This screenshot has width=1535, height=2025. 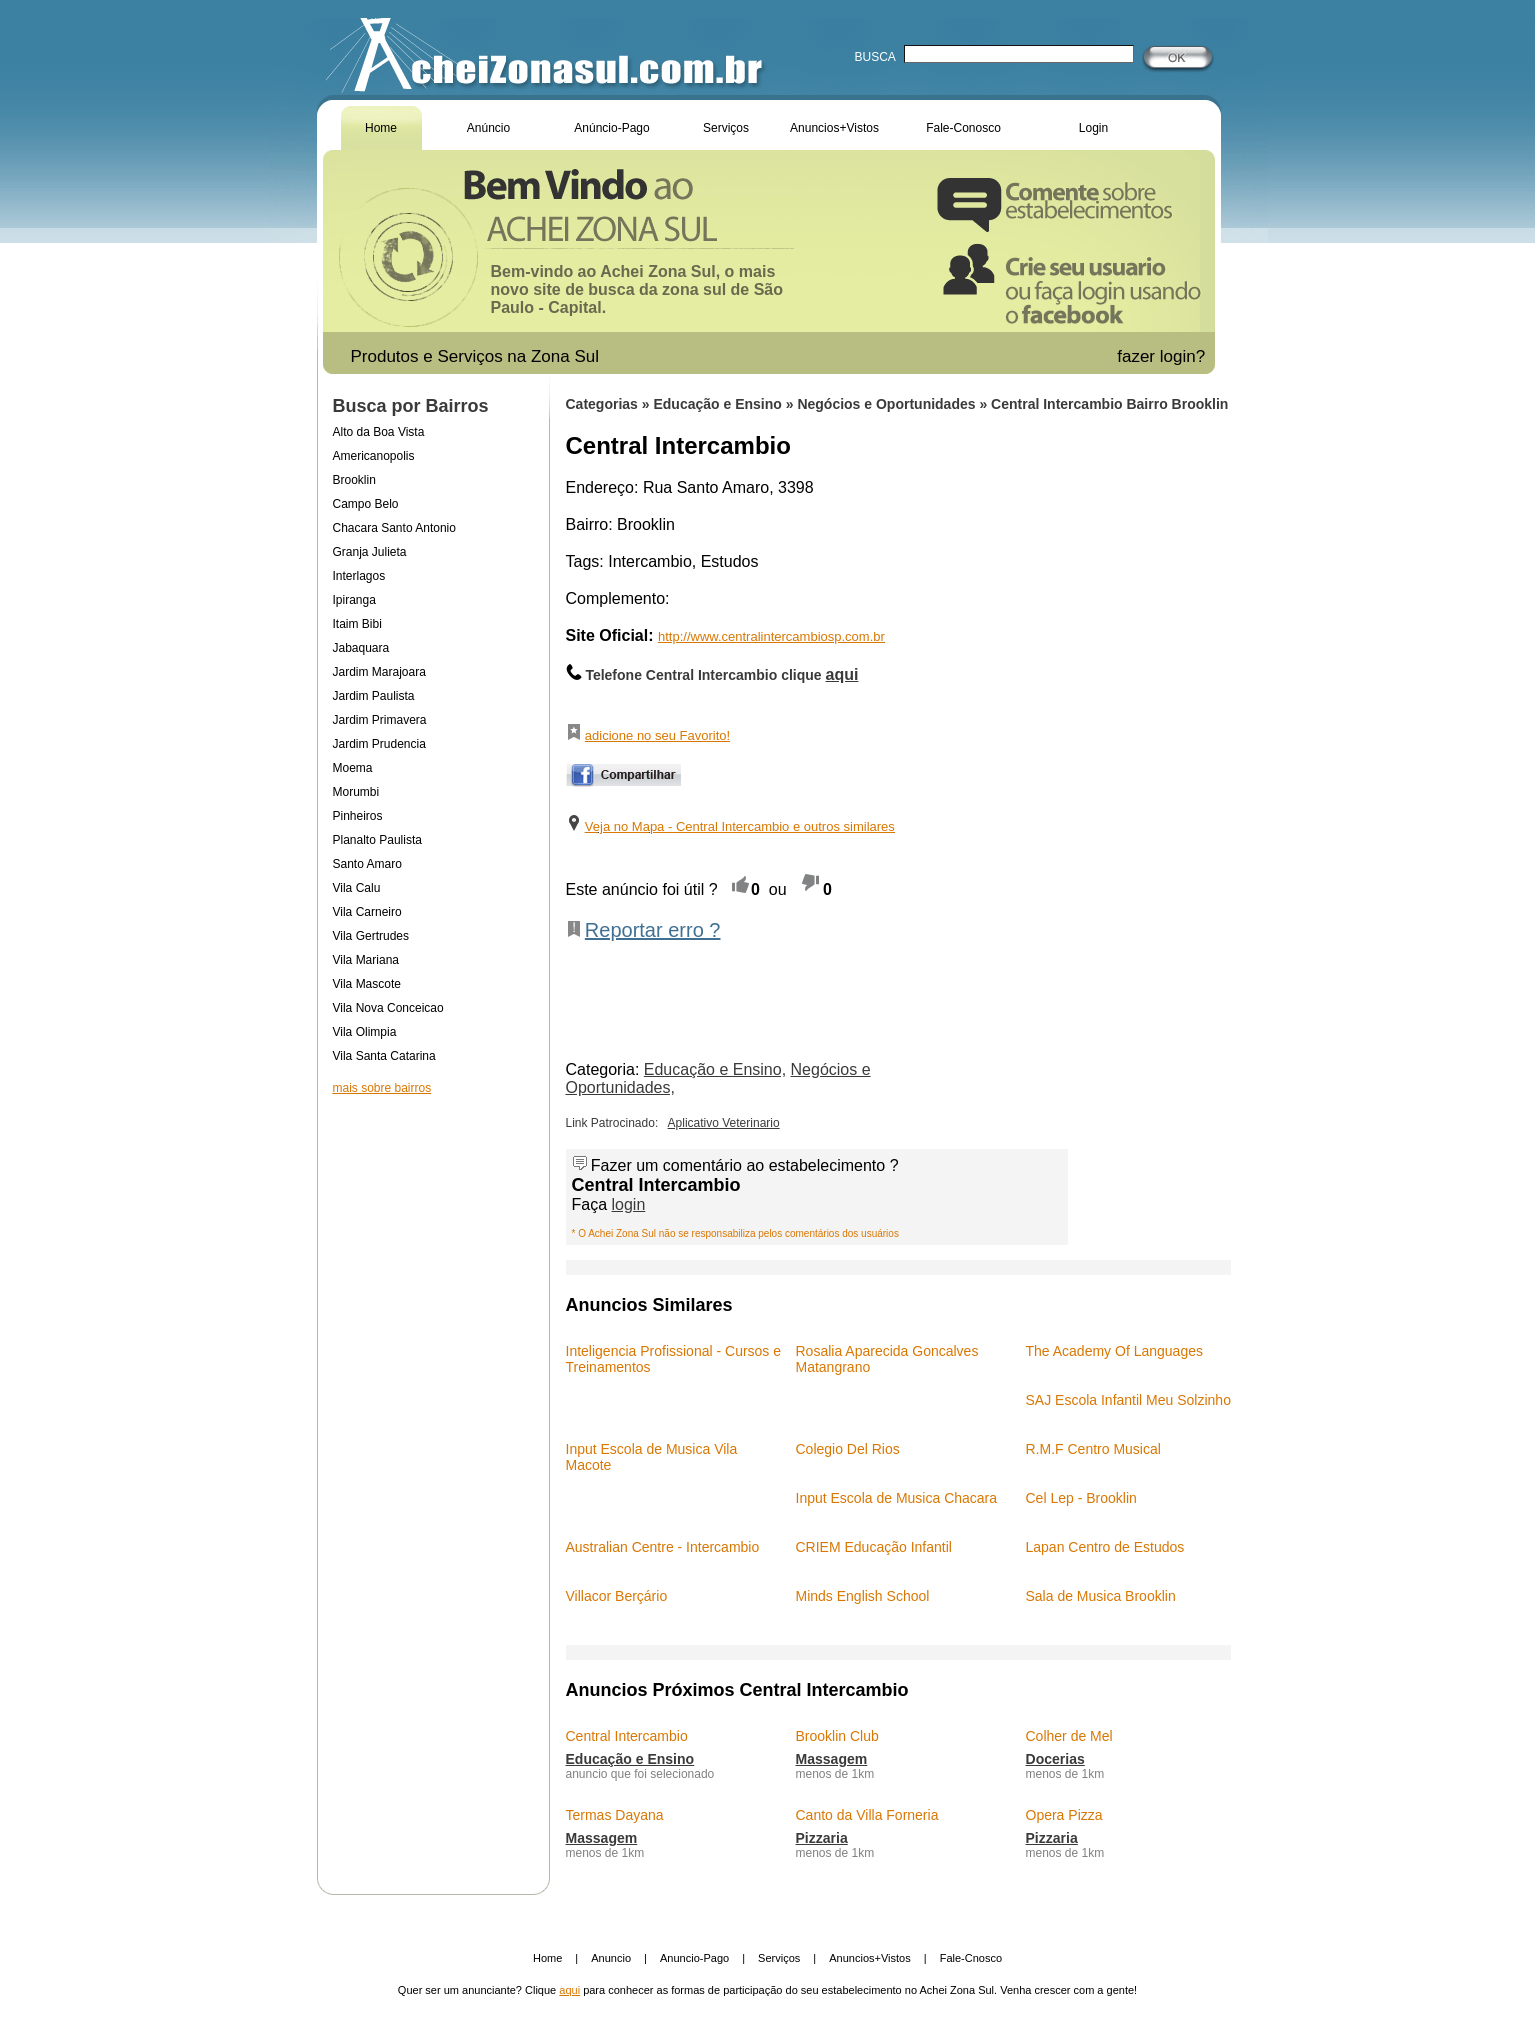 I want to click on Termas Dayana, so click(x=615, y=1815).